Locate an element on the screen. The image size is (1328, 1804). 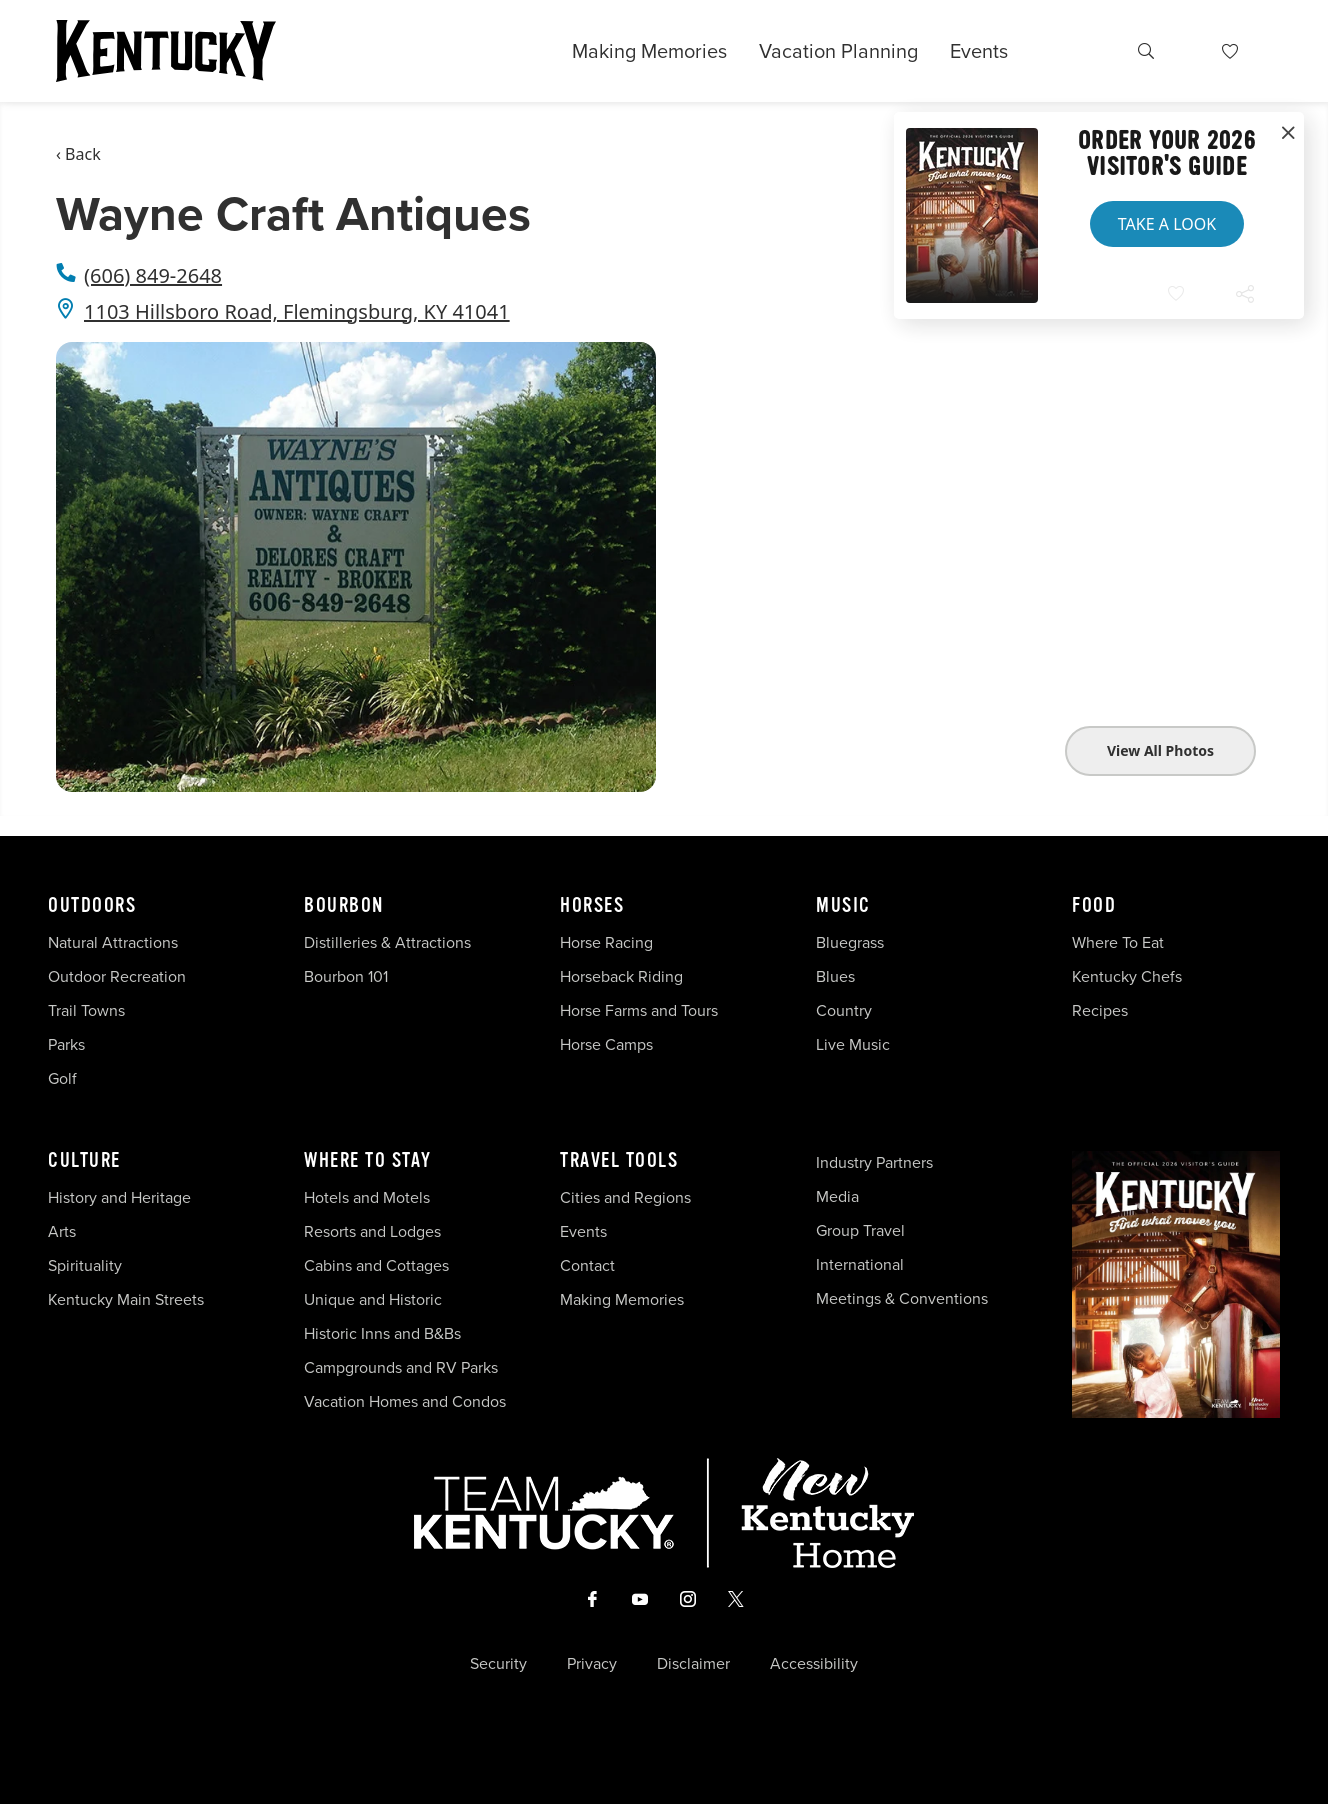
Bluegrass is located at coordinates (850, 942).